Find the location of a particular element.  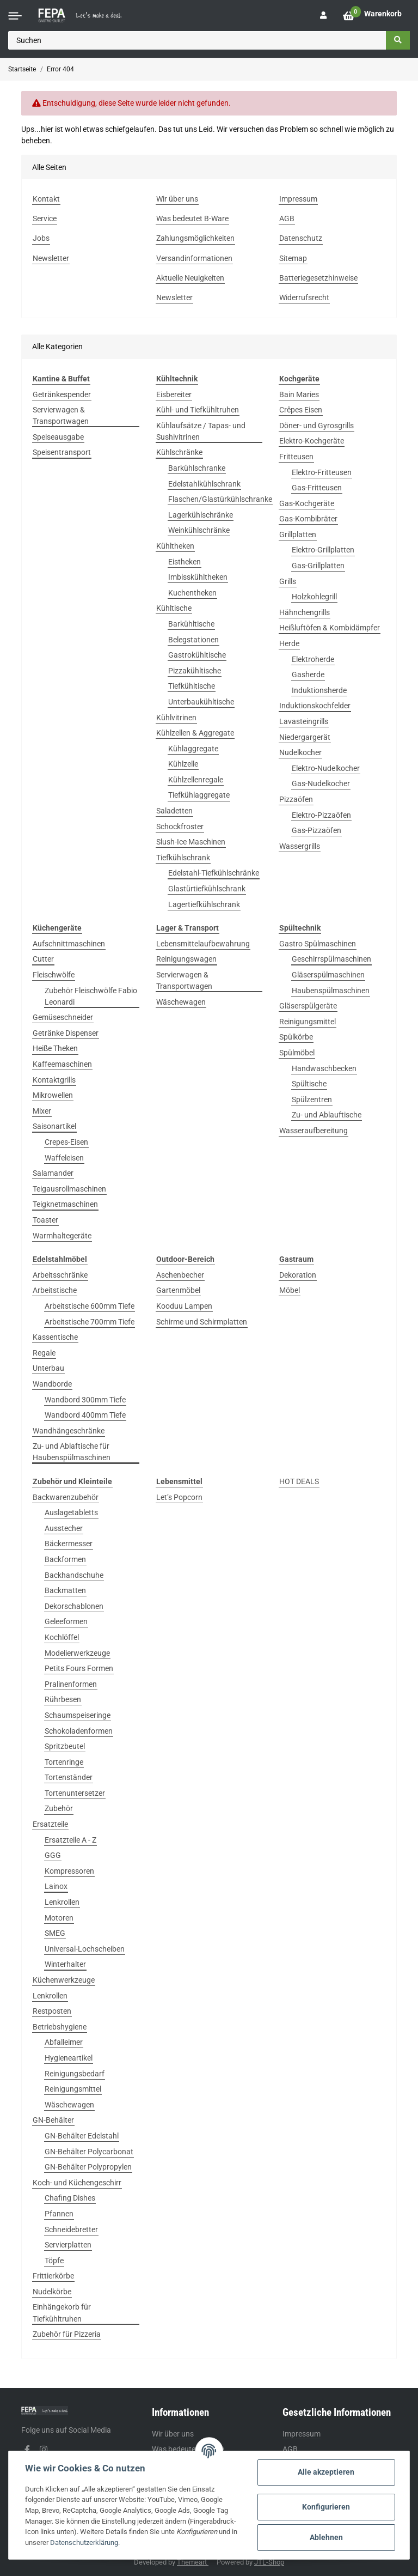

[Toggle navigation] is located at coordinates (15, 15).